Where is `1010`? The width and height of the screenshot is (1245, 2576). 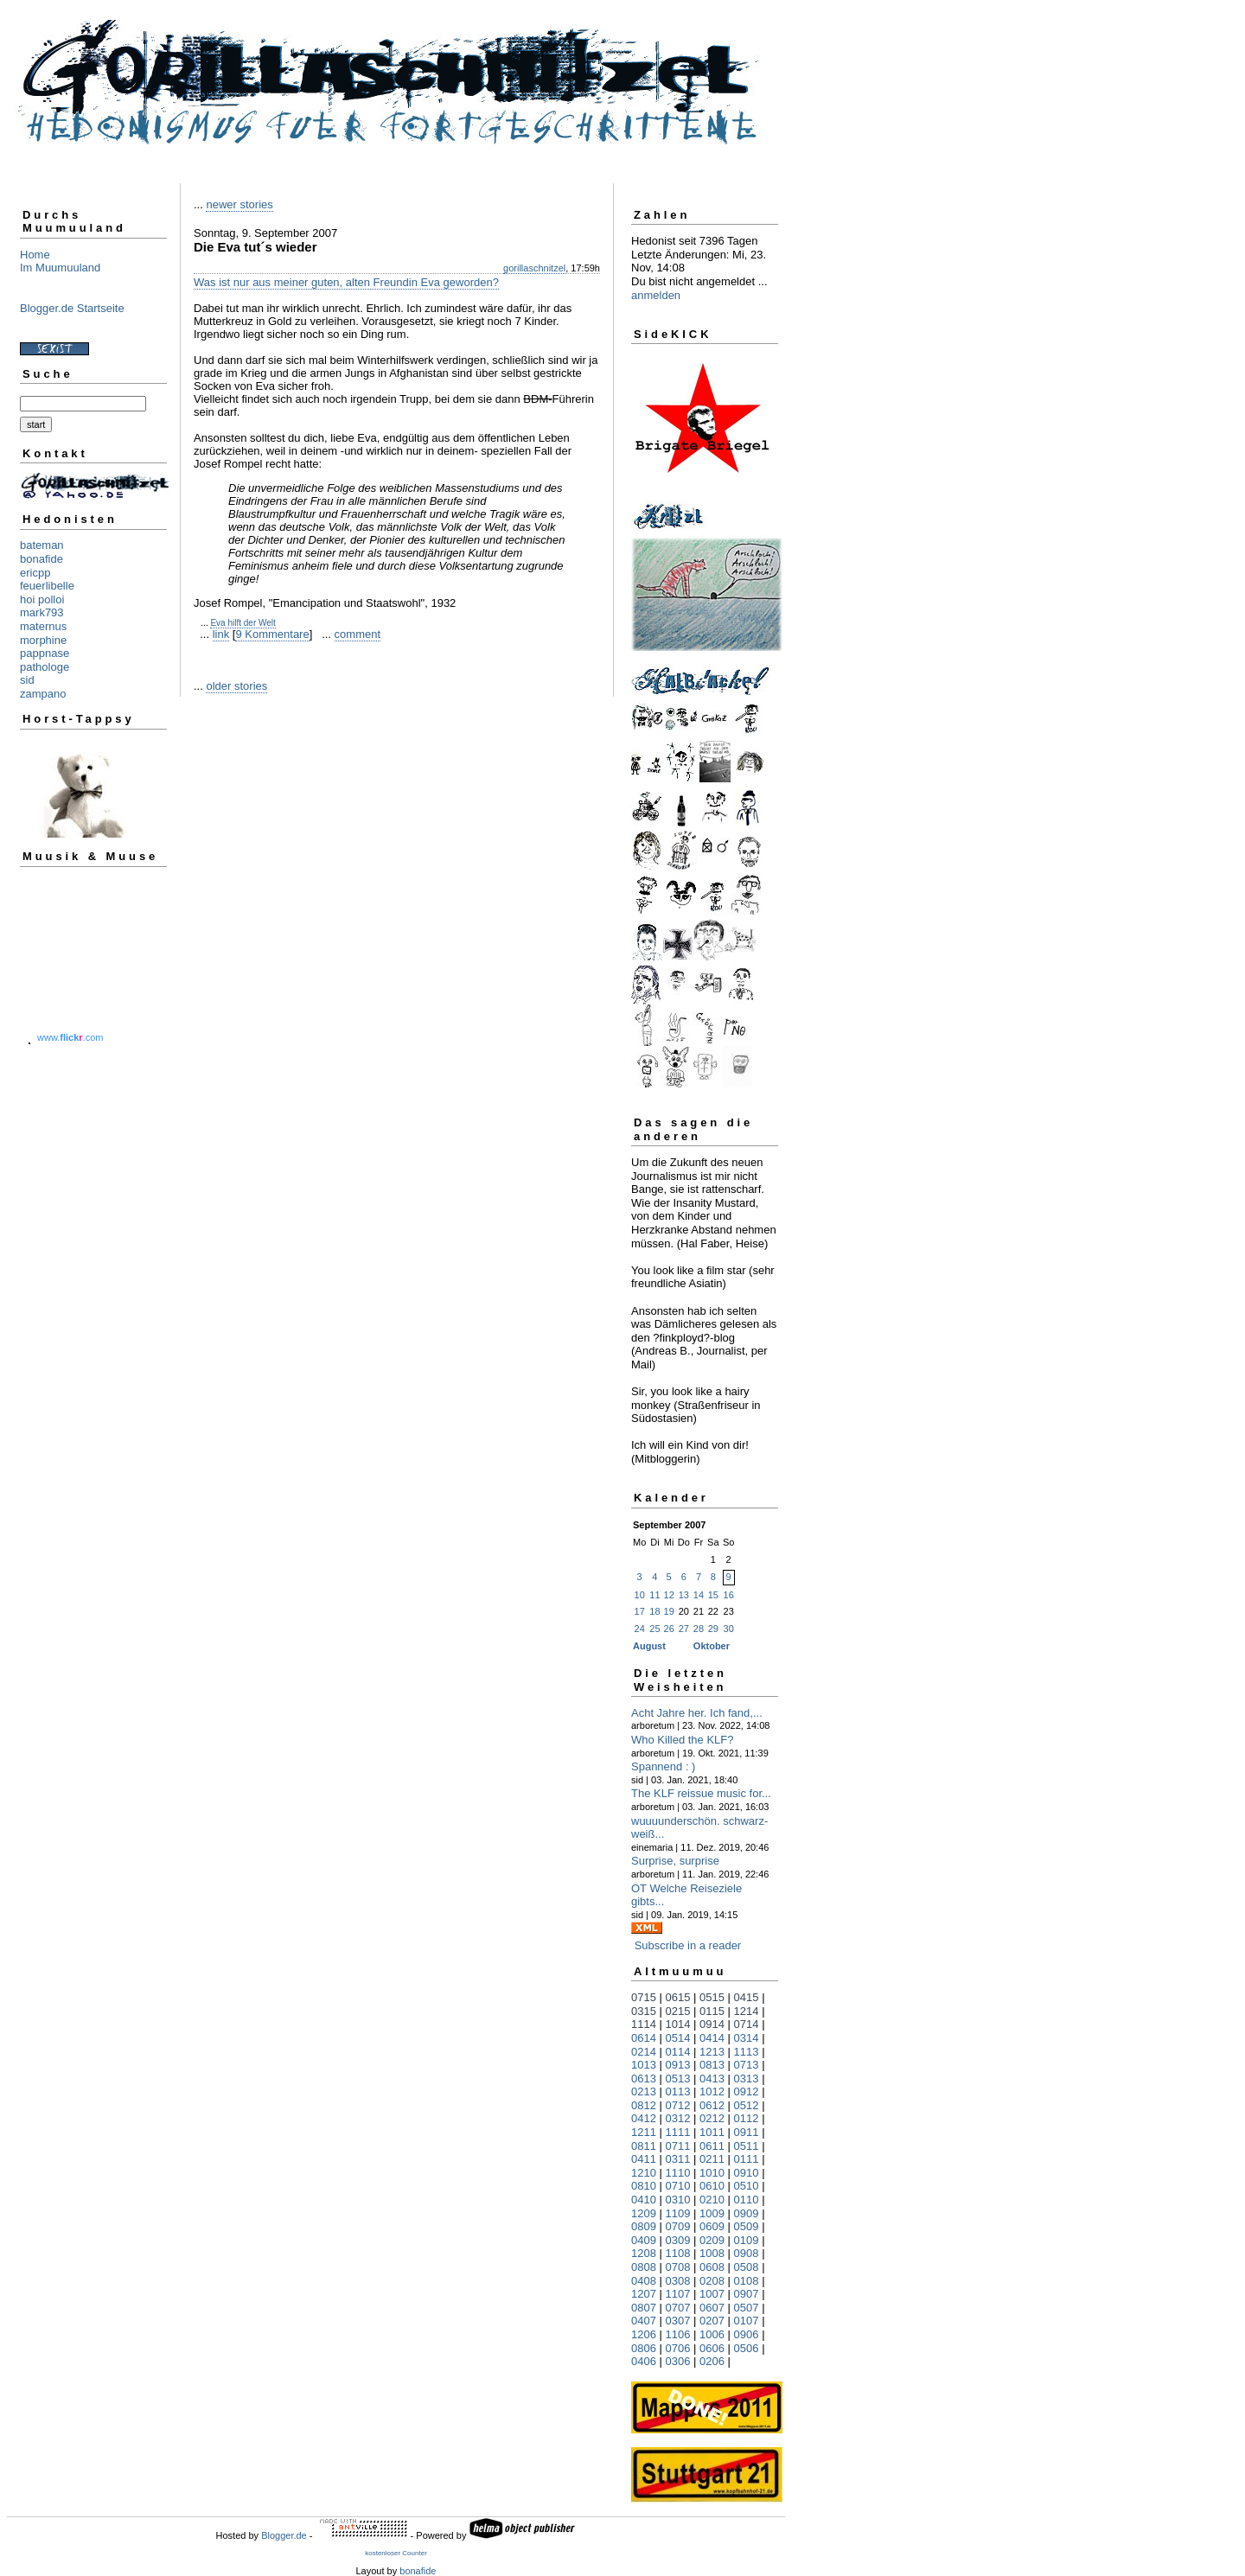
1010 is located at coordinates (712, 2172).